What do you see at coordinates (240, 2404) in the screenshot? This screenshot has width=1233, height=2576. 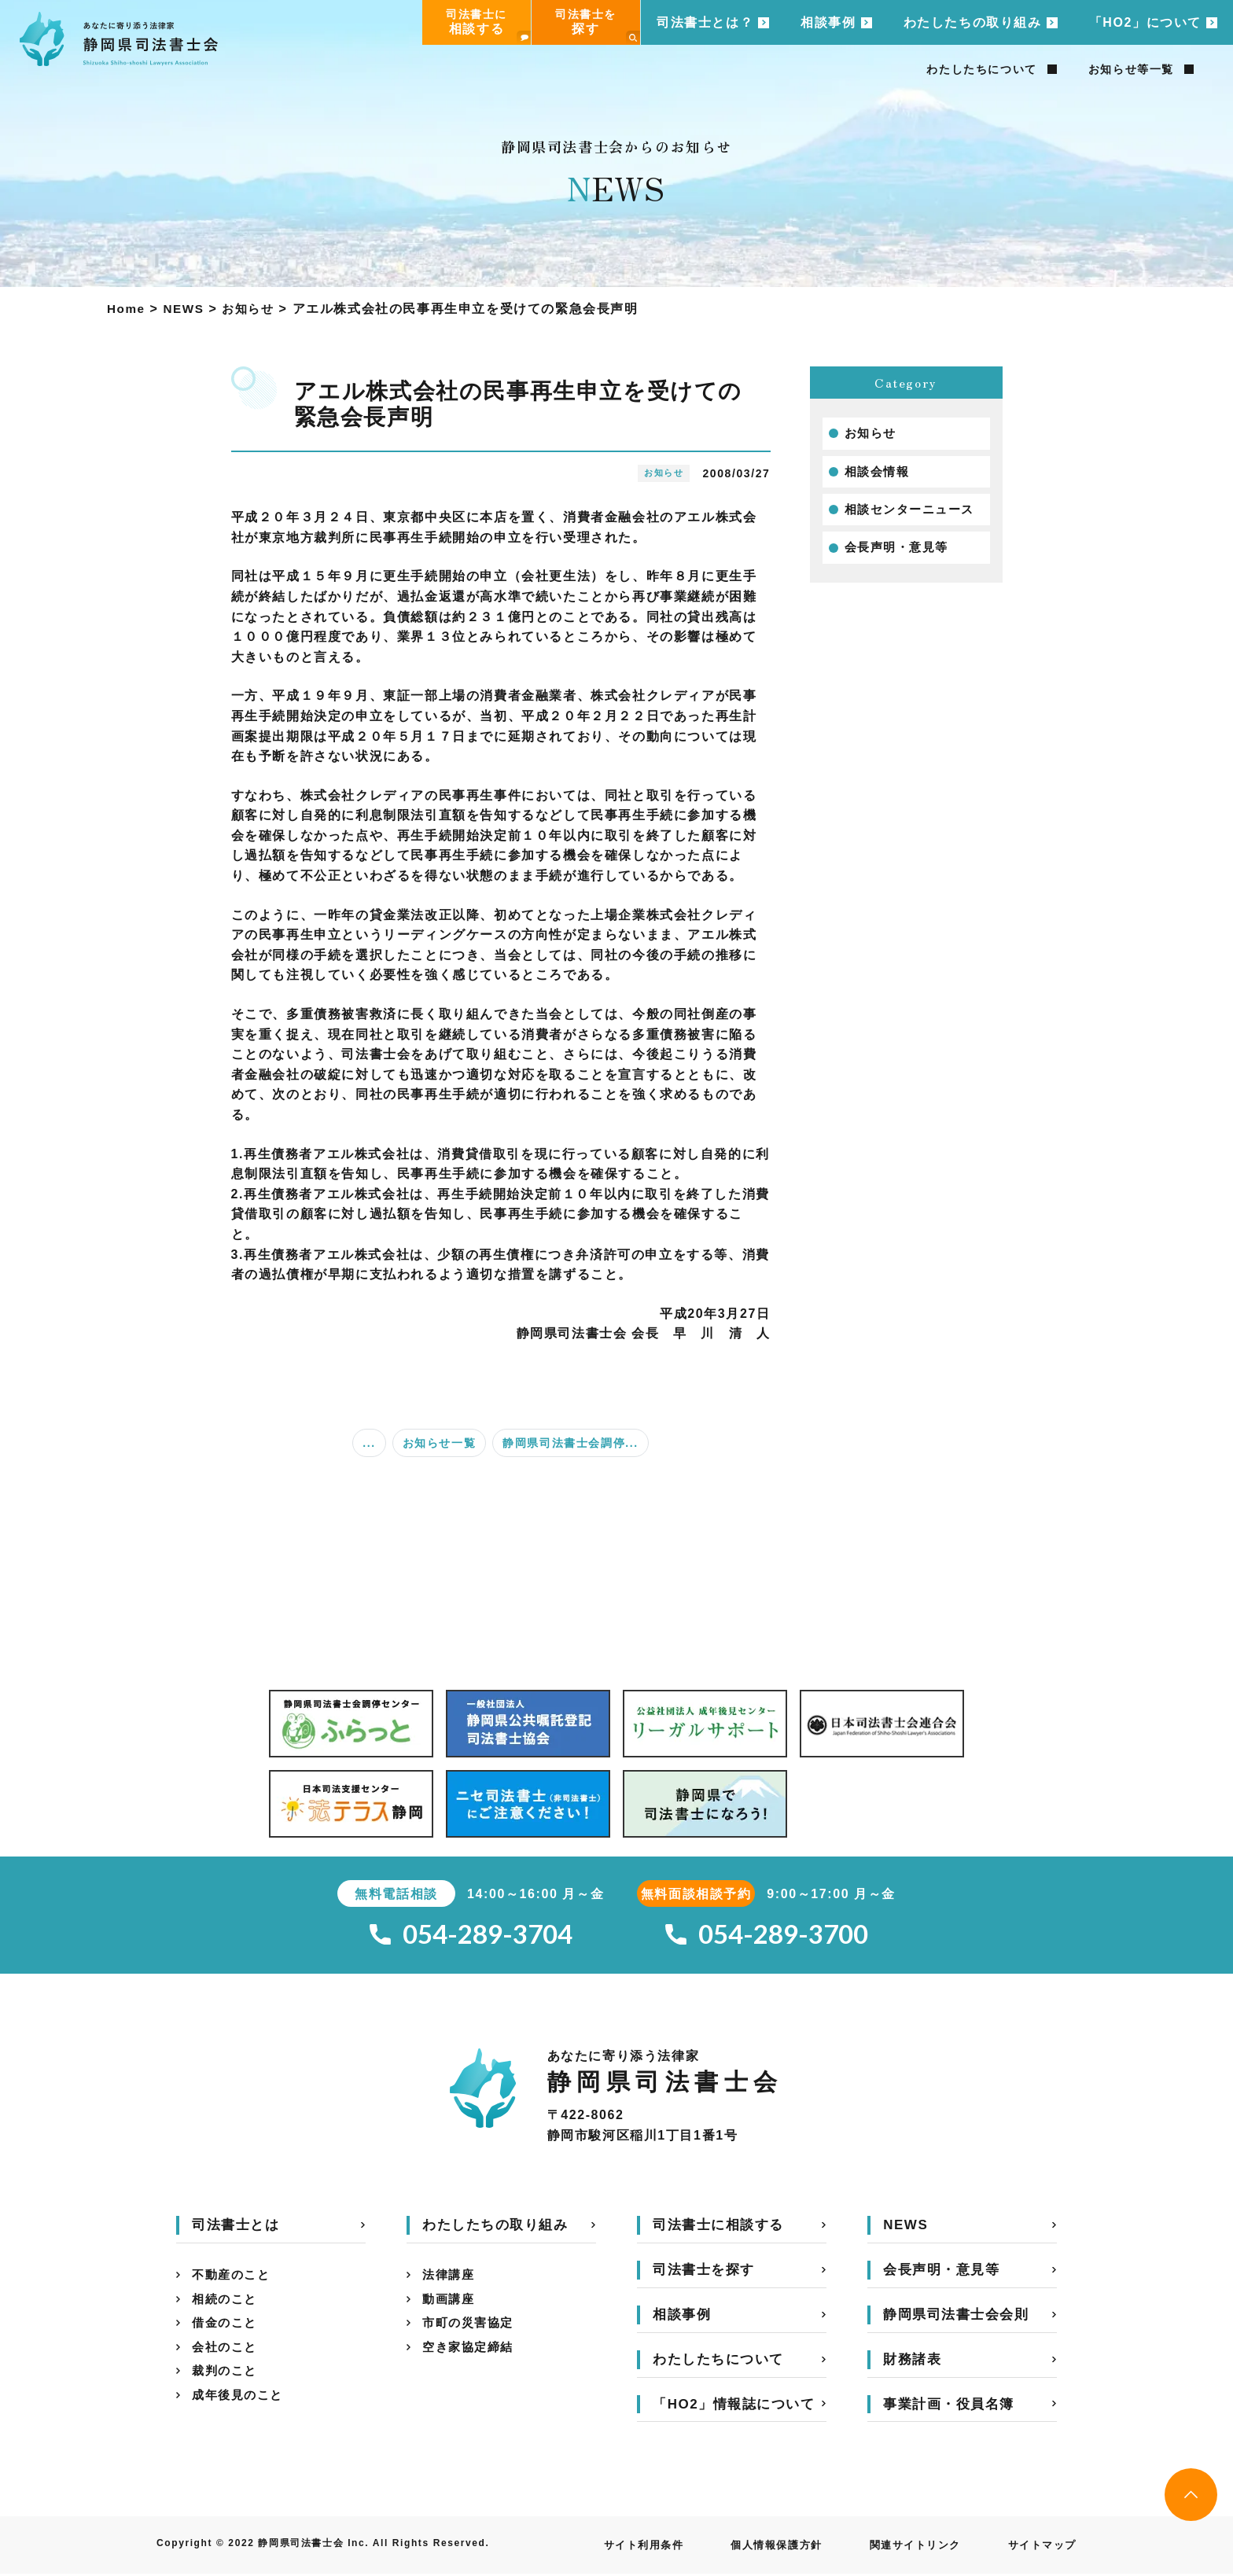 I see `成年後見のこと` at bounding box center [240, 2404].